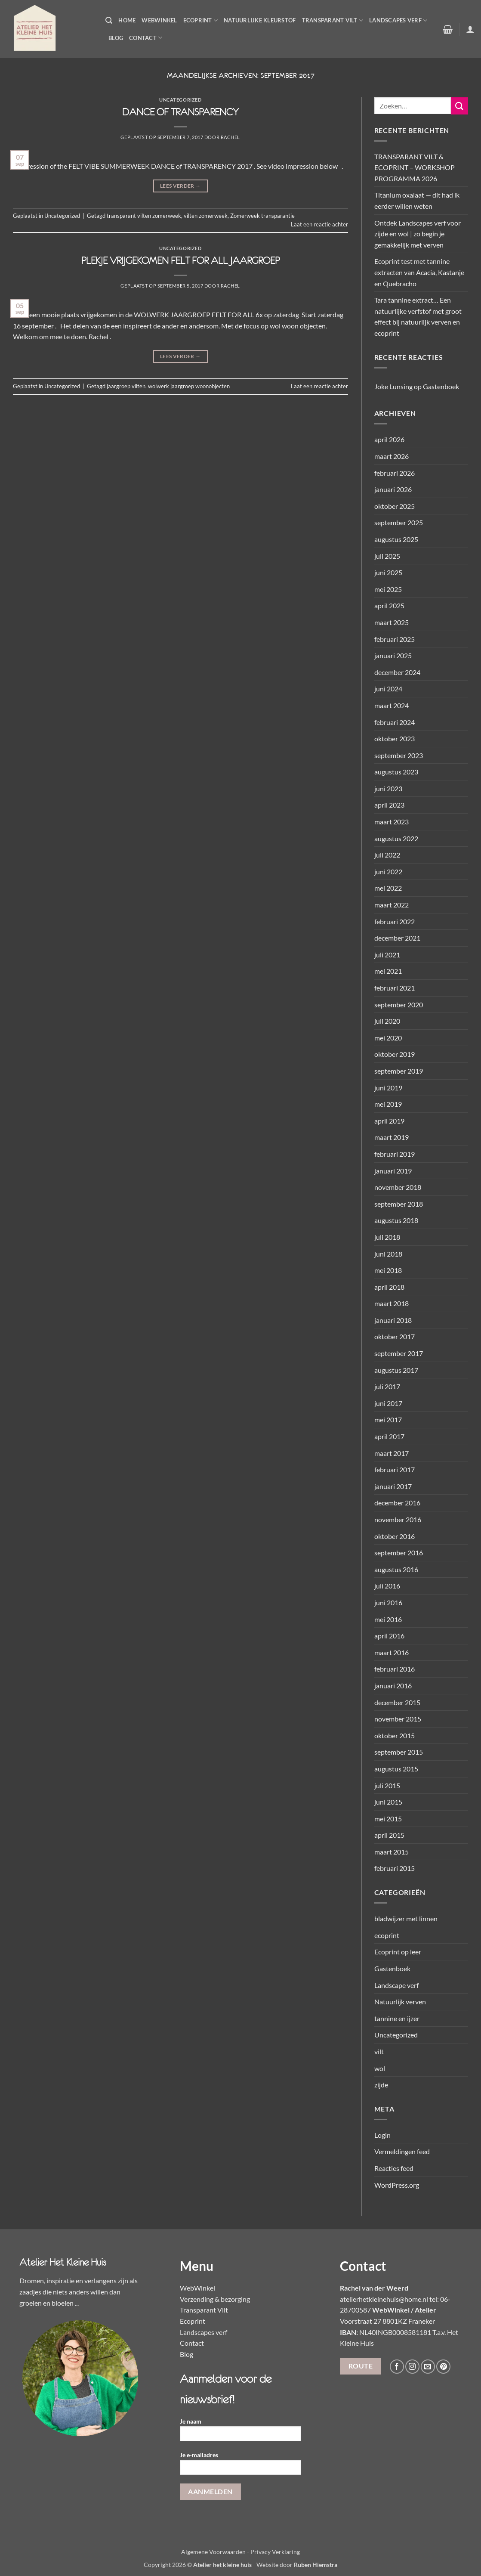 Image resolution: width=481 pixels, height=2576 pixels. Describe the element at coordinates (389, 805) in the screenshot. I see `april 2023` at that location.